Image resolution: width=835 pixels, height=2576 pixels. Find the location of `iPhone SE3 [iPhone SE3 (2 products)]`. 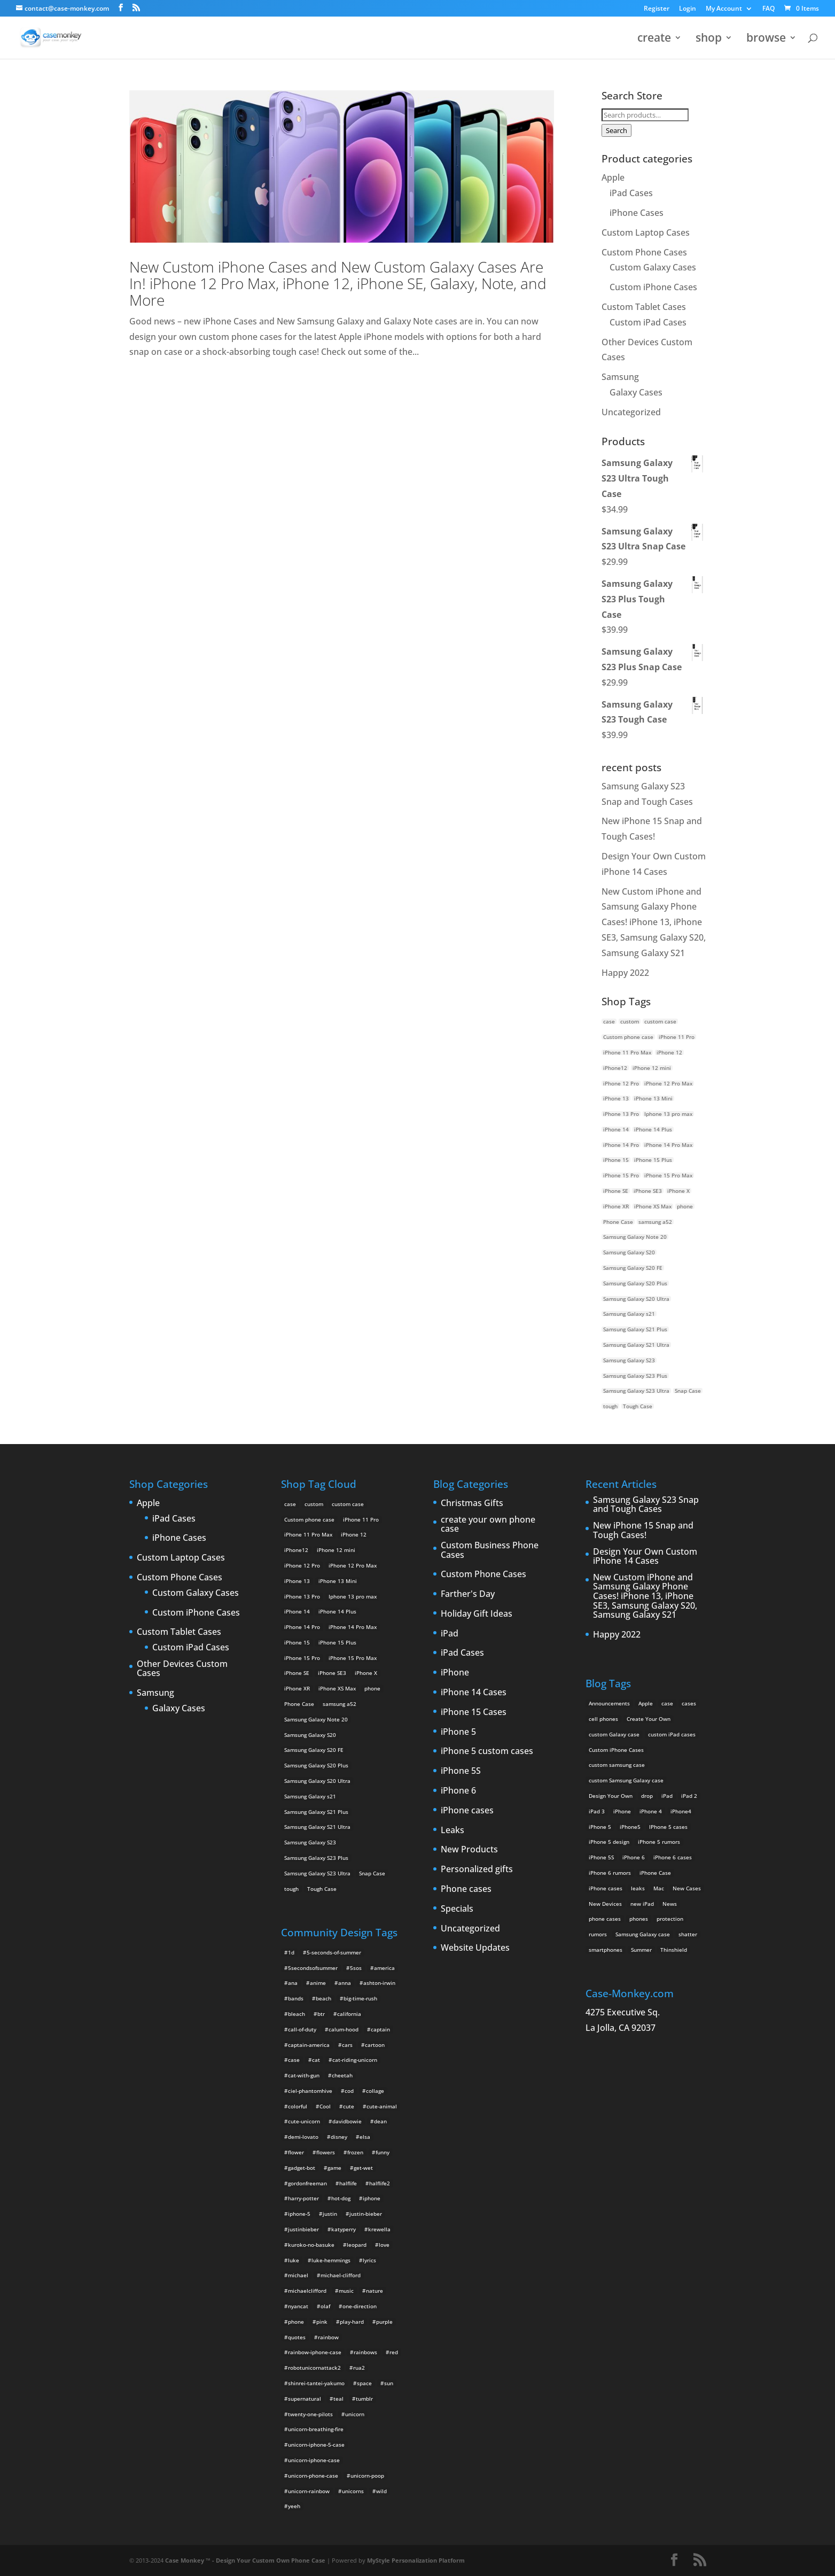

iPhone SE3 [iPhone SE3 (2 products)] is located at coordinates (648, 1190).